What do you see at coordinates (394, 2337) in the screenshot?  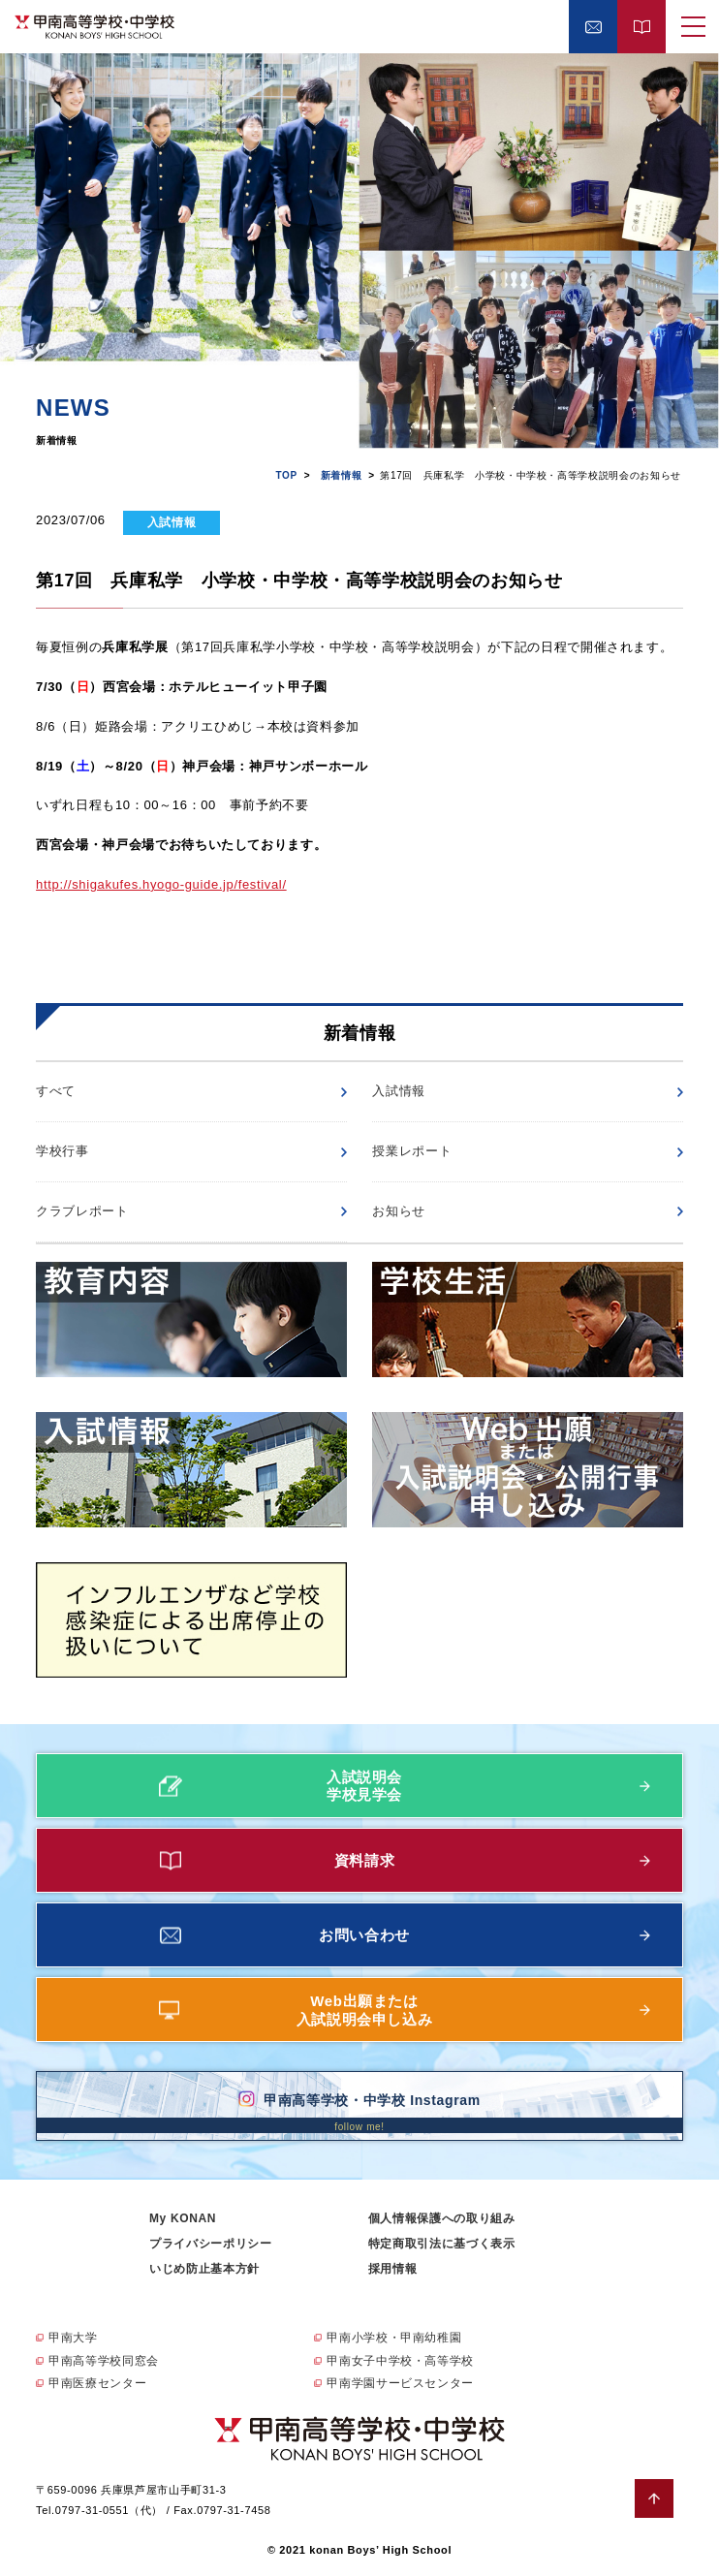 I see `甲南小学校・甲南幼稚園` at bounding box center [394, 2337].